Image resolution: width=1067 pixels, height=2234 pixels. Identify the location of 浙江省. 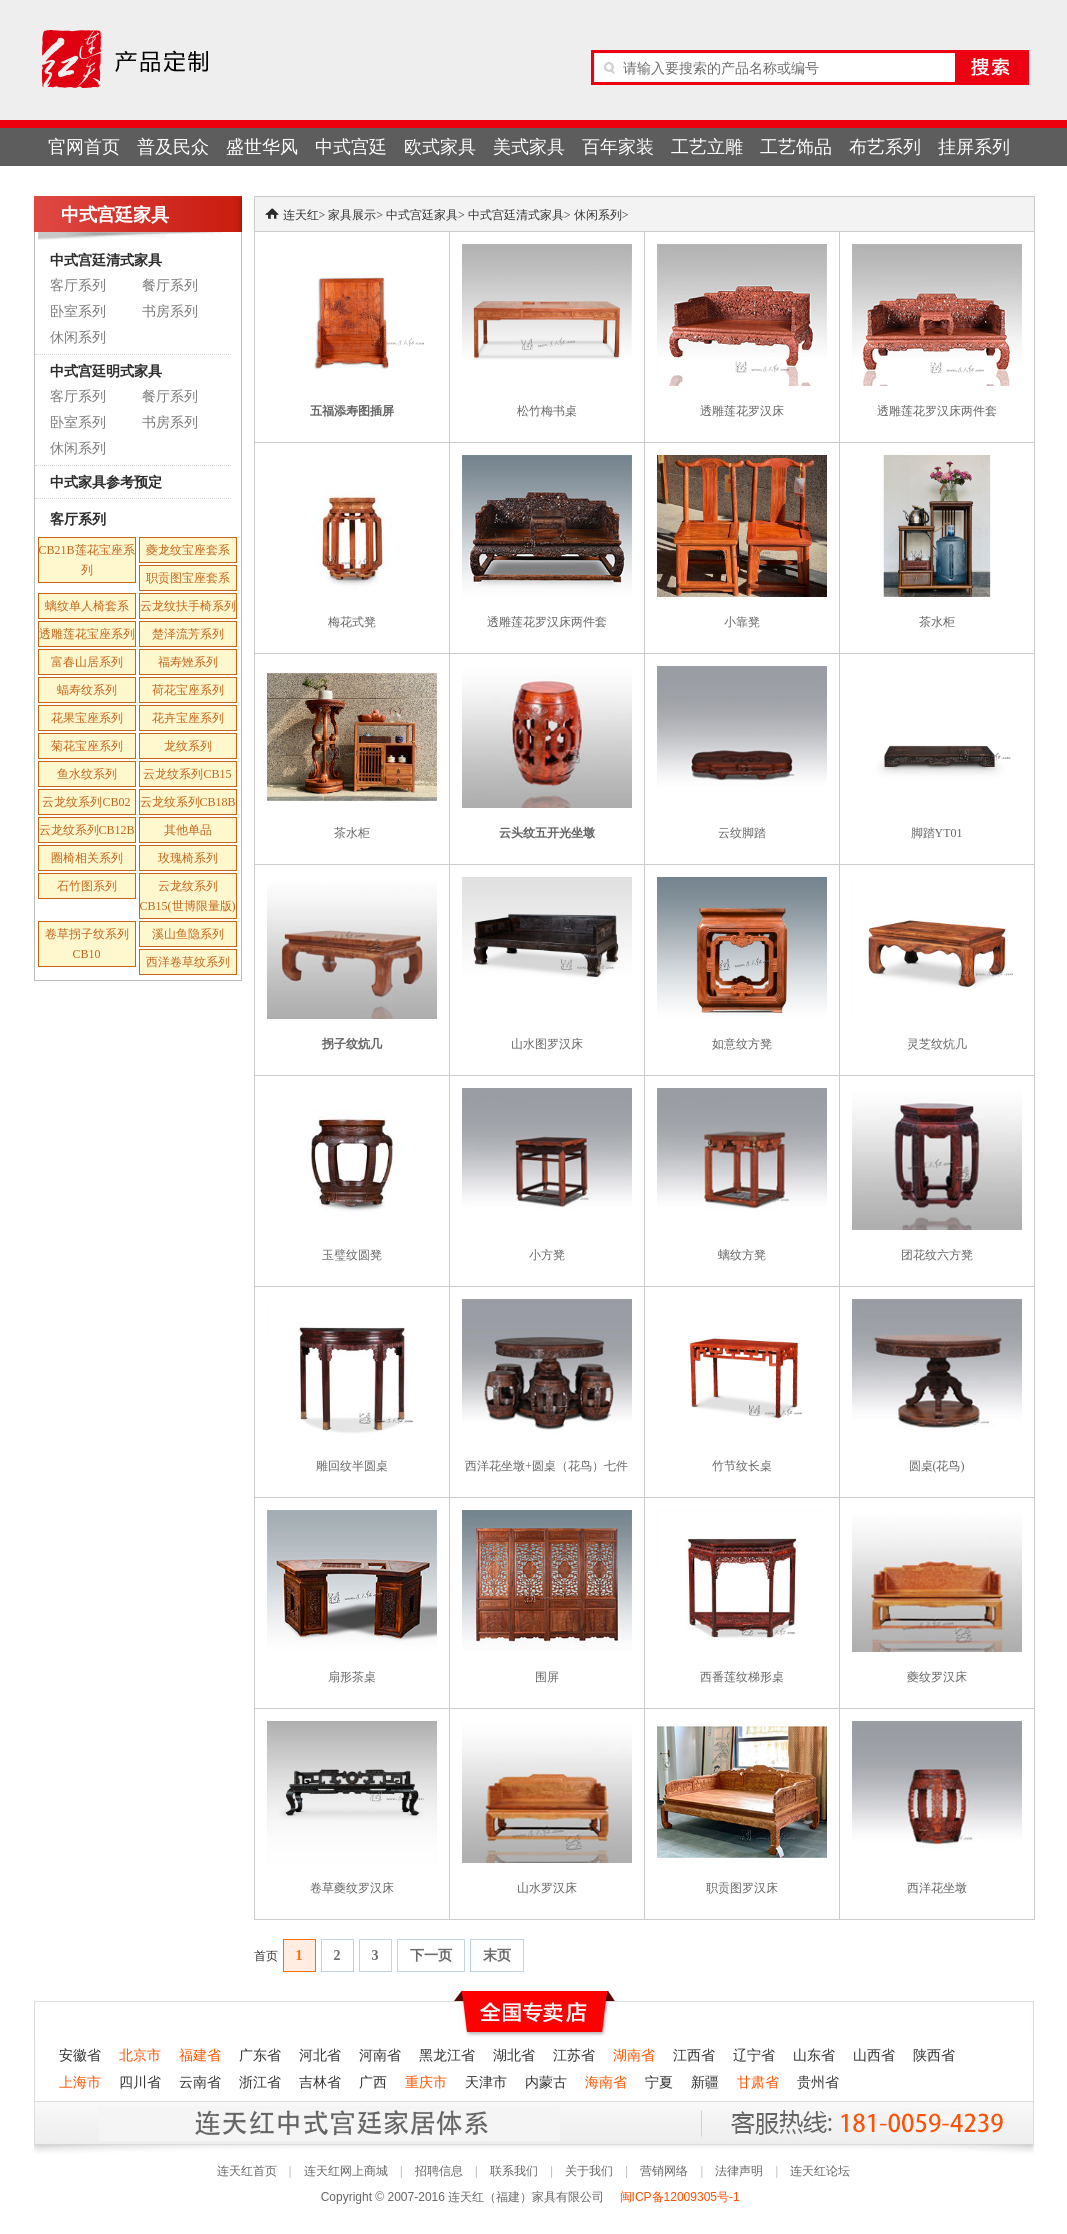
(260, 2082).